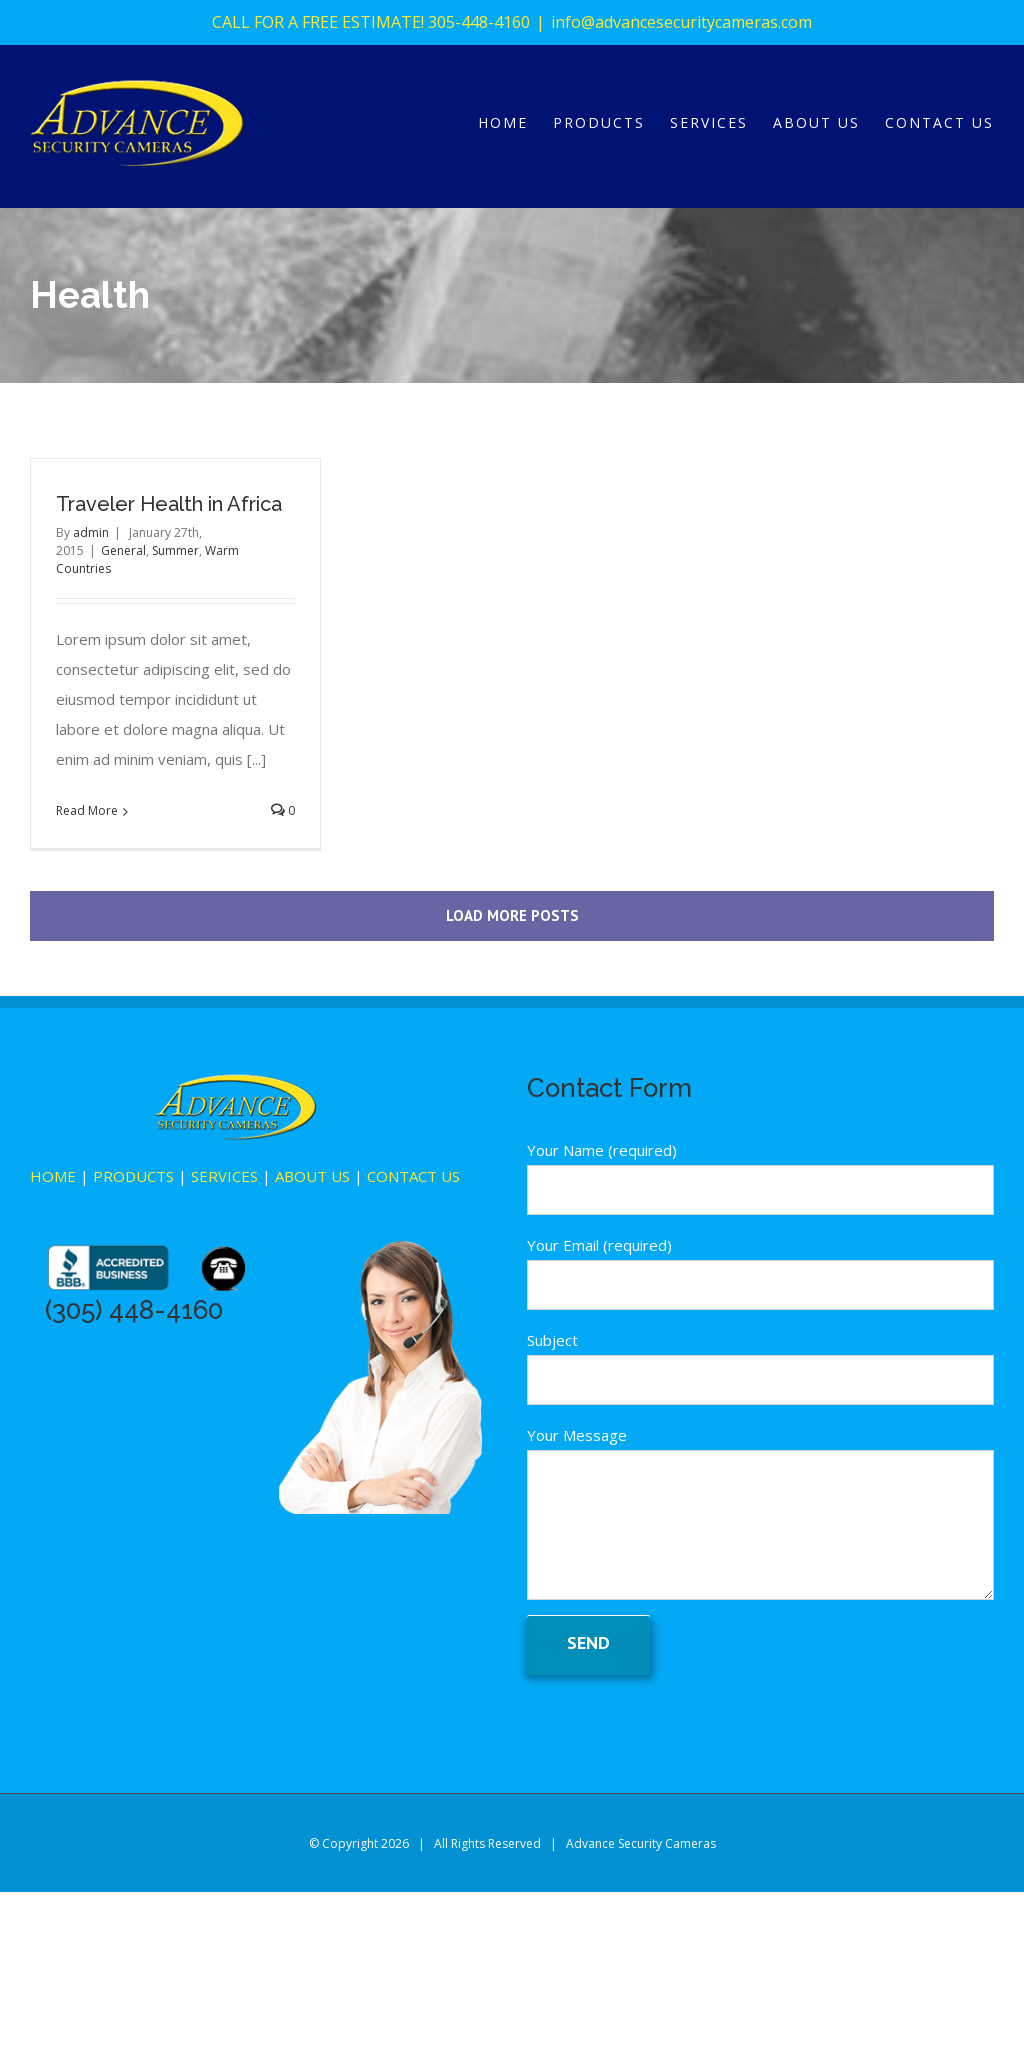  I want to click on HOME, so click(53, 1176).